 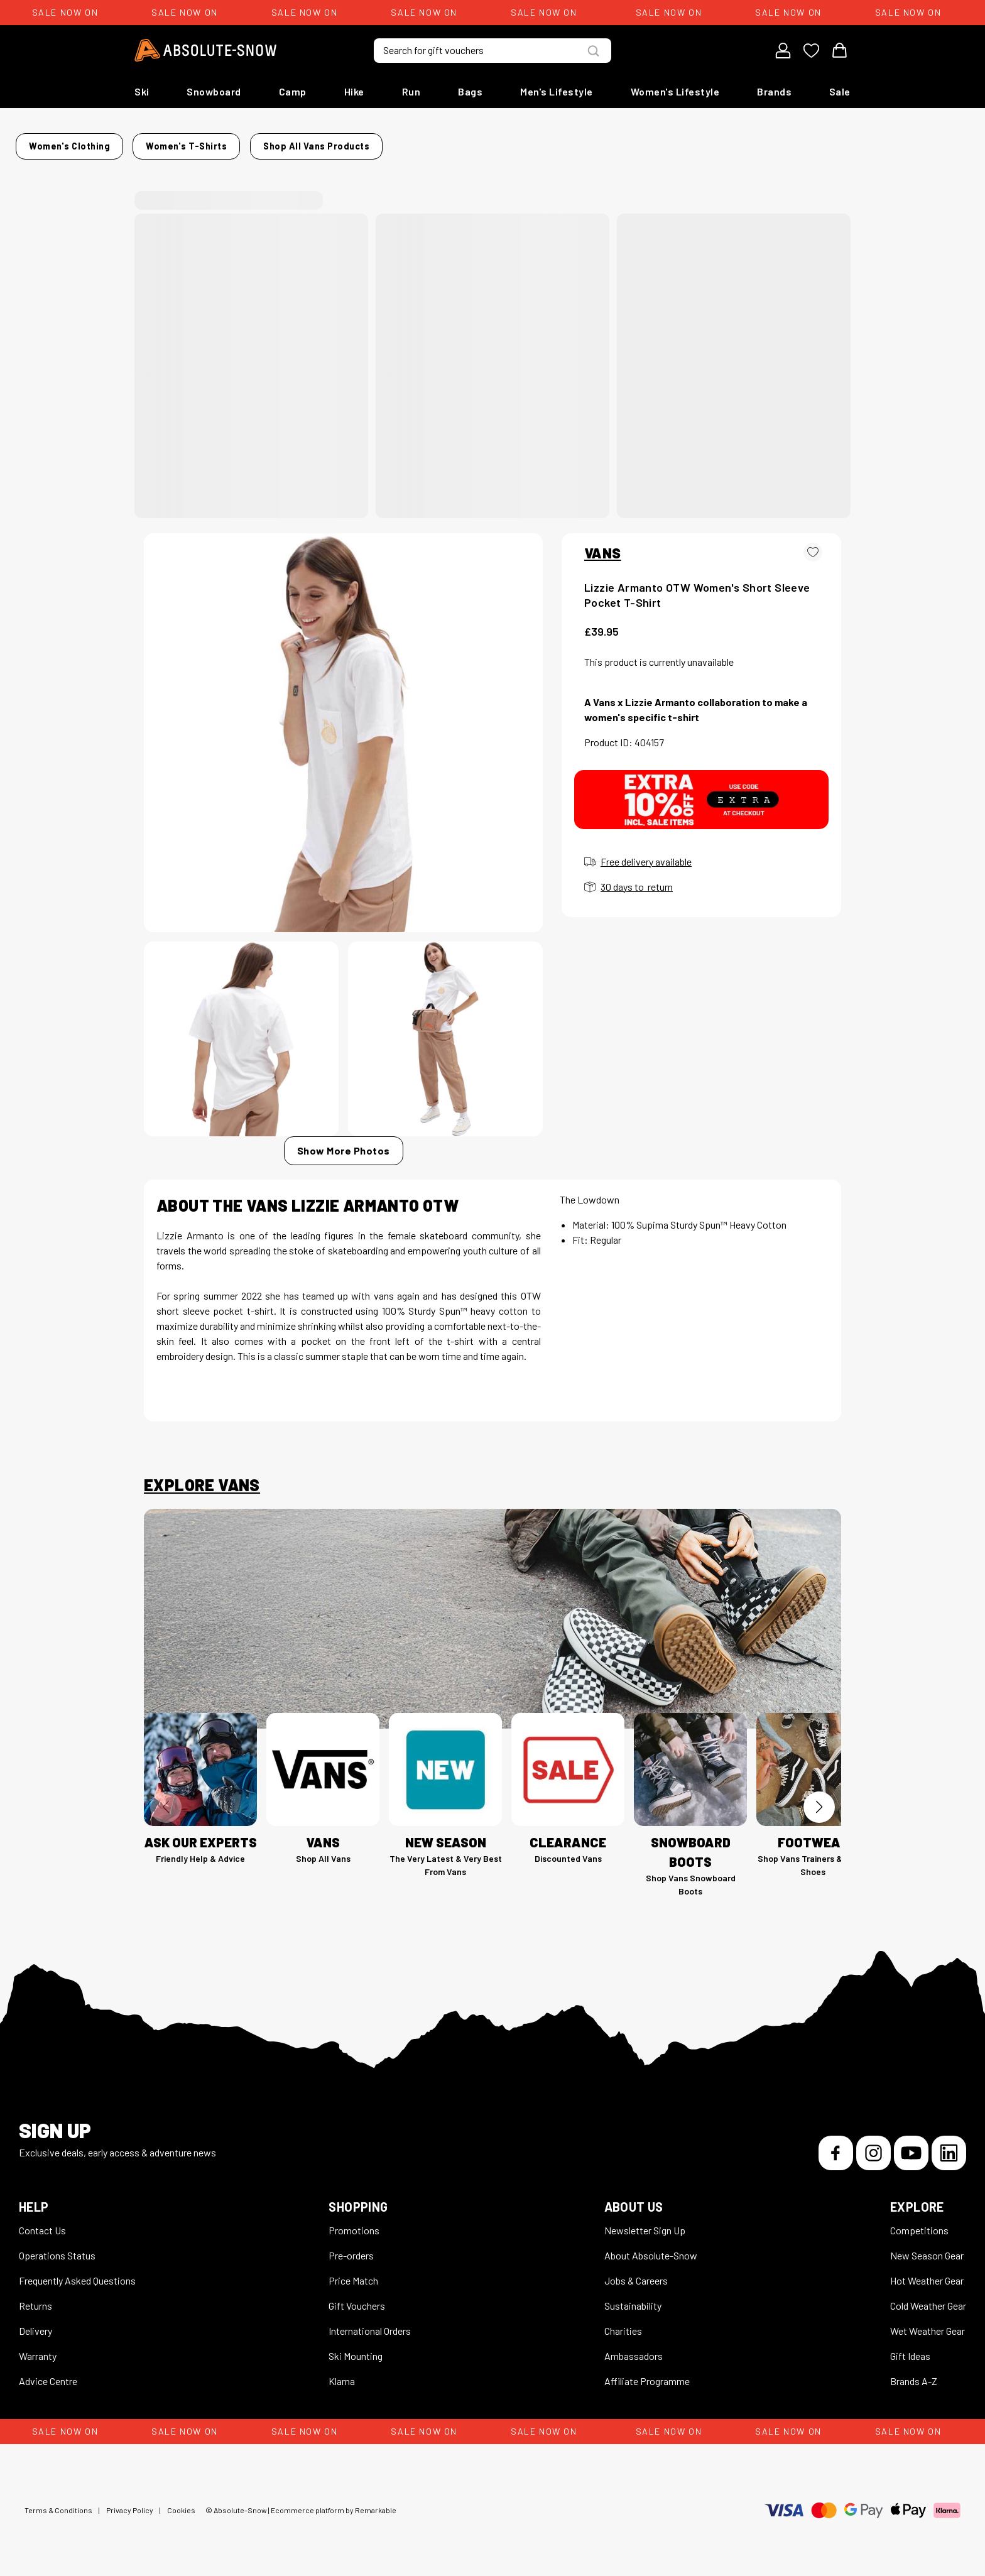 What do you see at coordinates (911, 2145) in the screenshot?
I see `[YouTube]` at bounding box center [911, 2145].